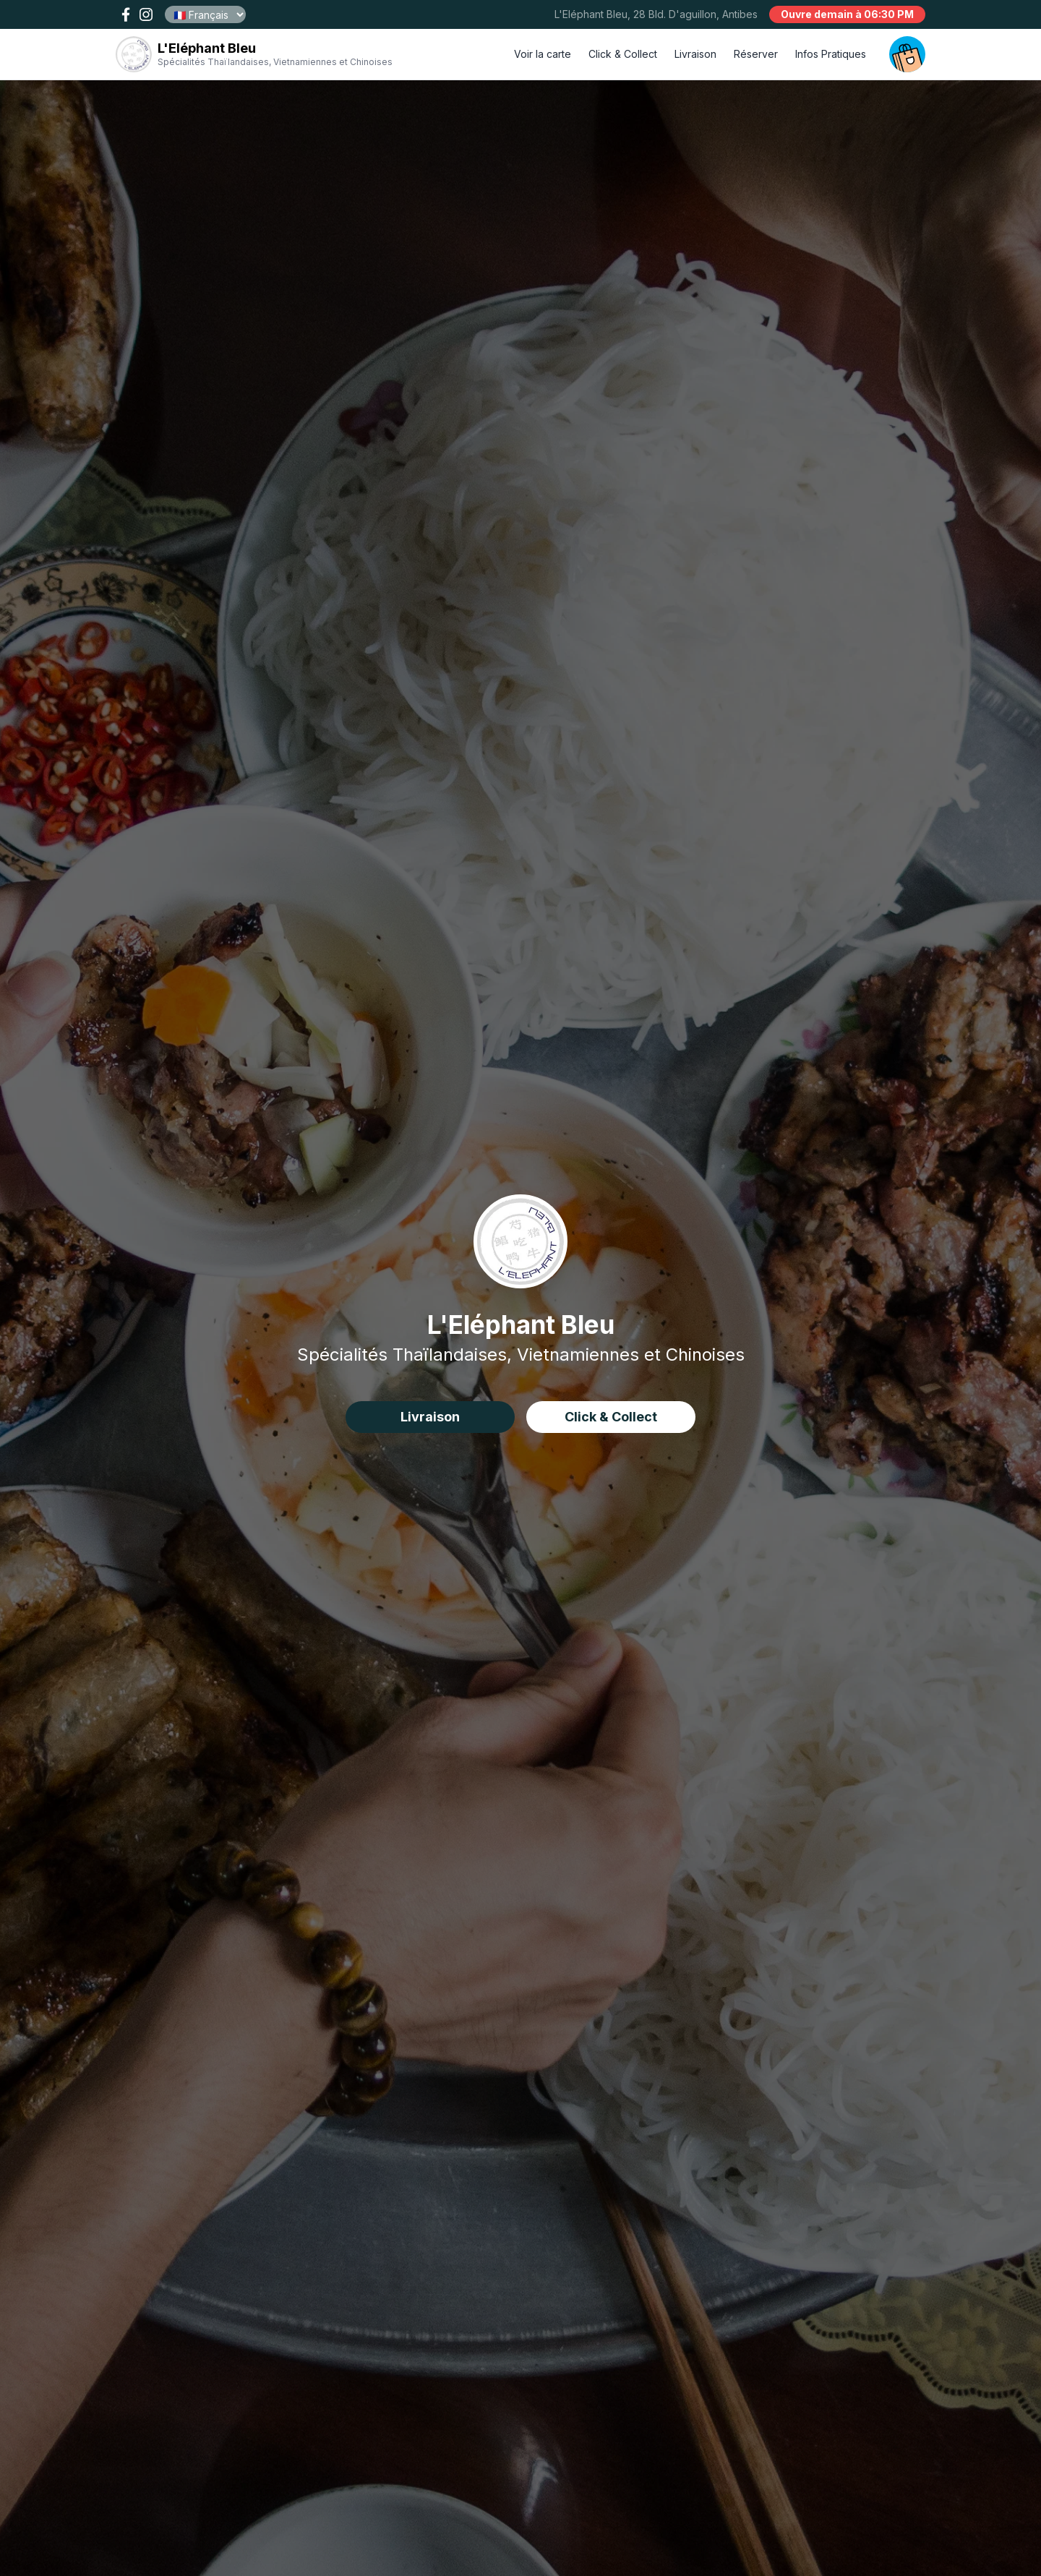  I want to click on Infos Pratiques, so click(830, 54).